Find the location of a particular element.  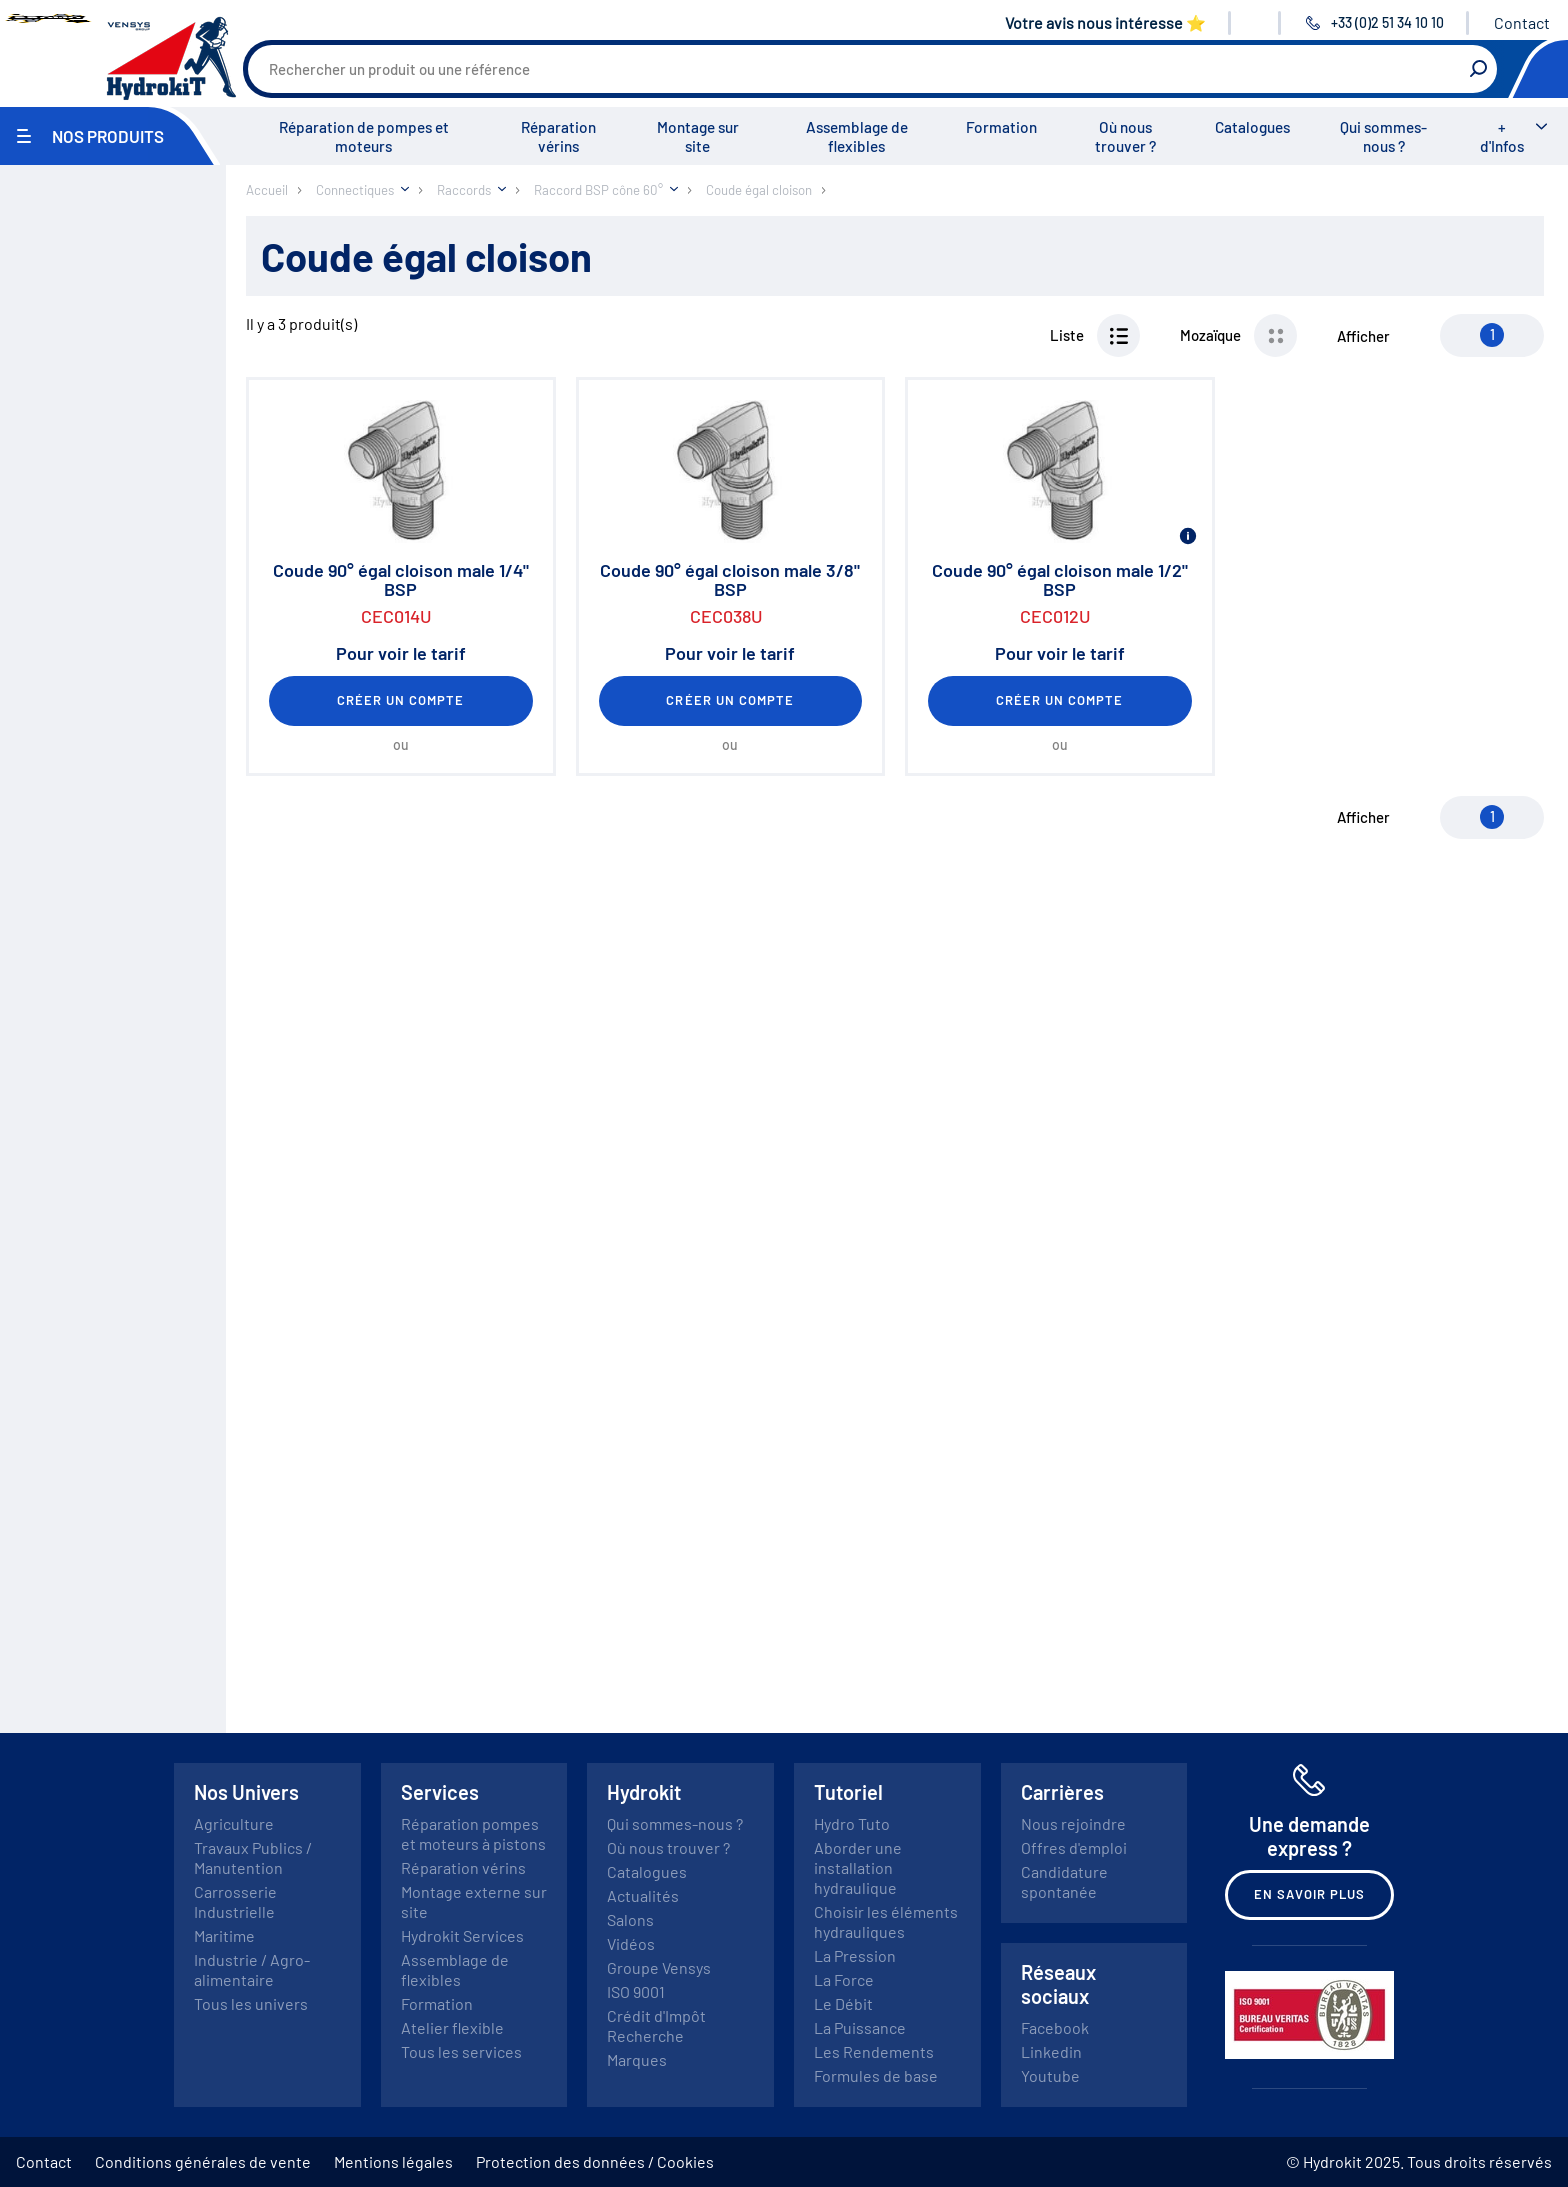

Groupe Vensys is located at coordinates (659, 1967).